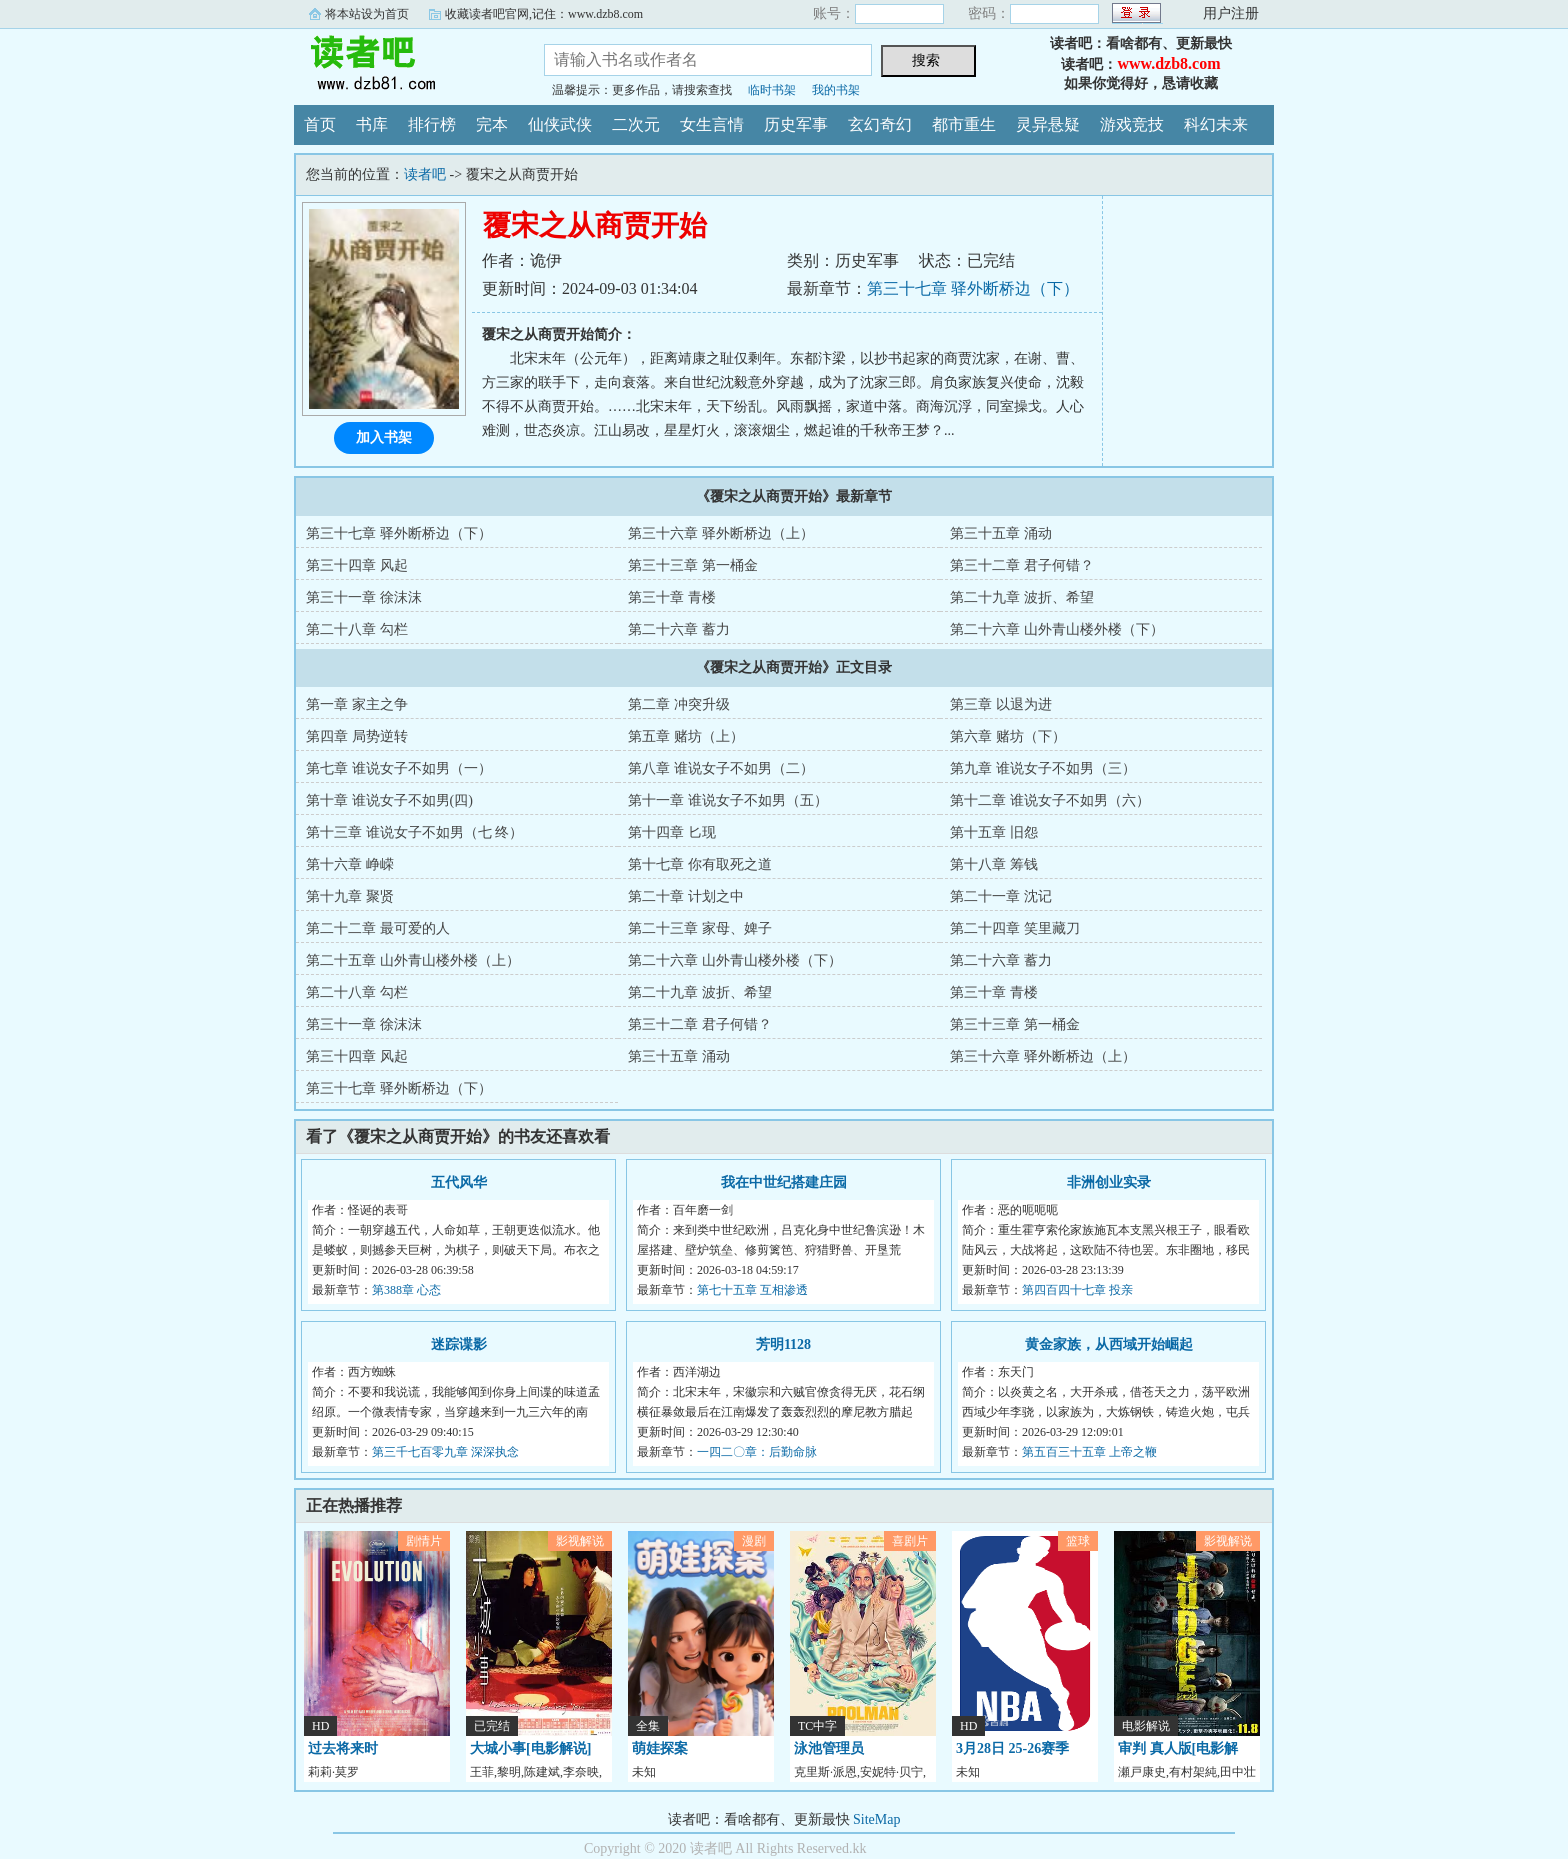 This screenshot has width=1568, height=1859. Describe the element at coordinates (459, 1182) in the screenshot. I see `五代风华` at that location.